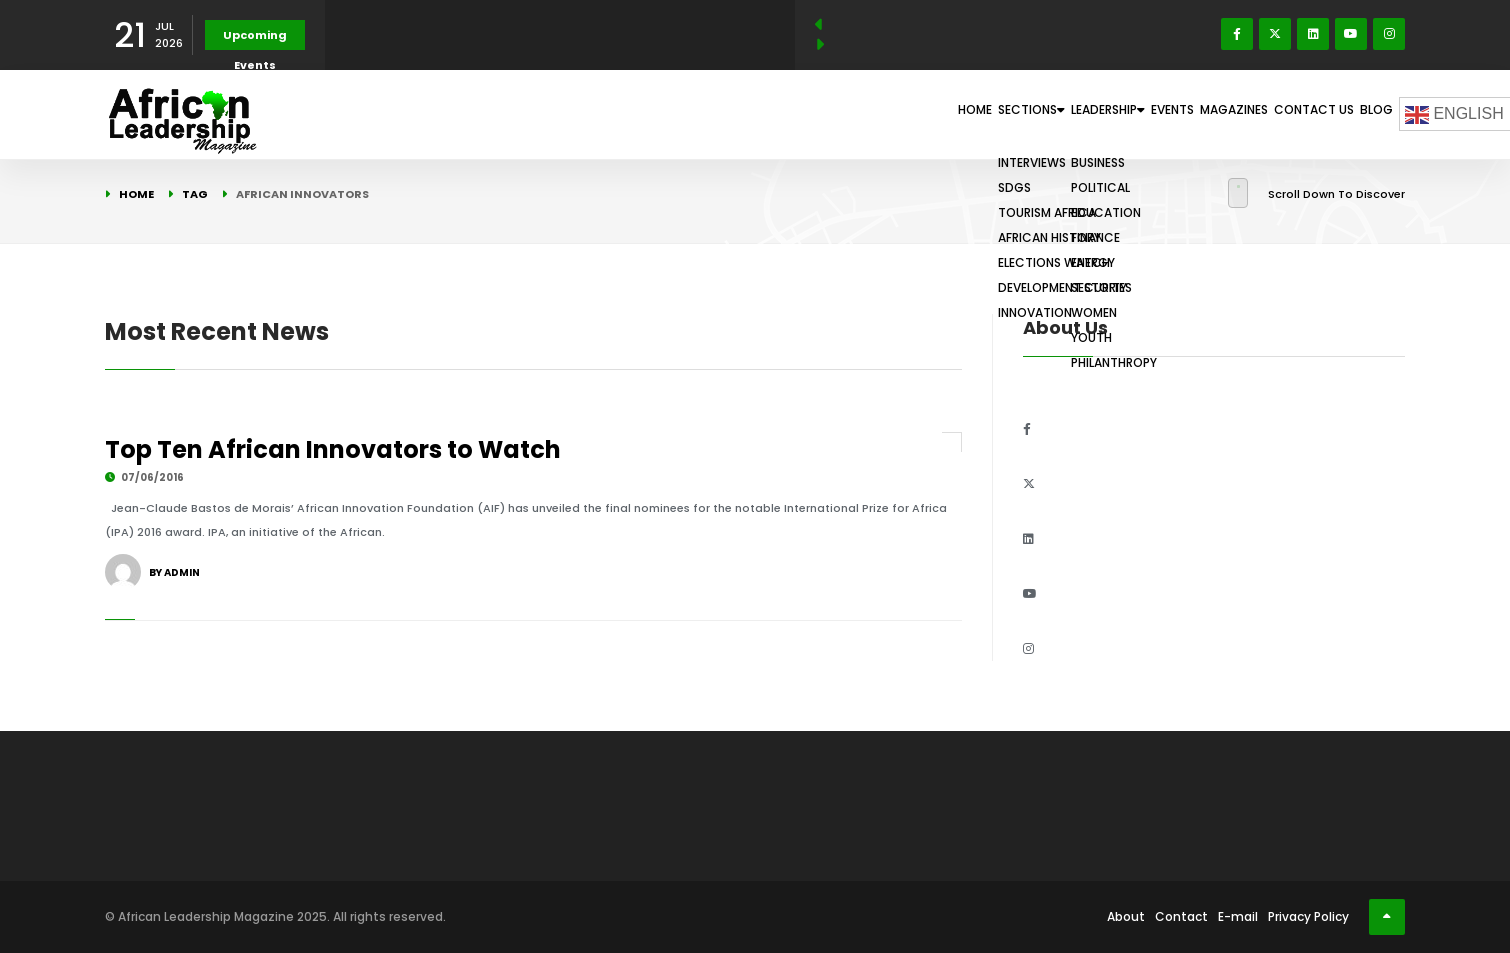 The width and height of the screenshot is (1510, 953). I want to click on Tag, so click(195, 194).